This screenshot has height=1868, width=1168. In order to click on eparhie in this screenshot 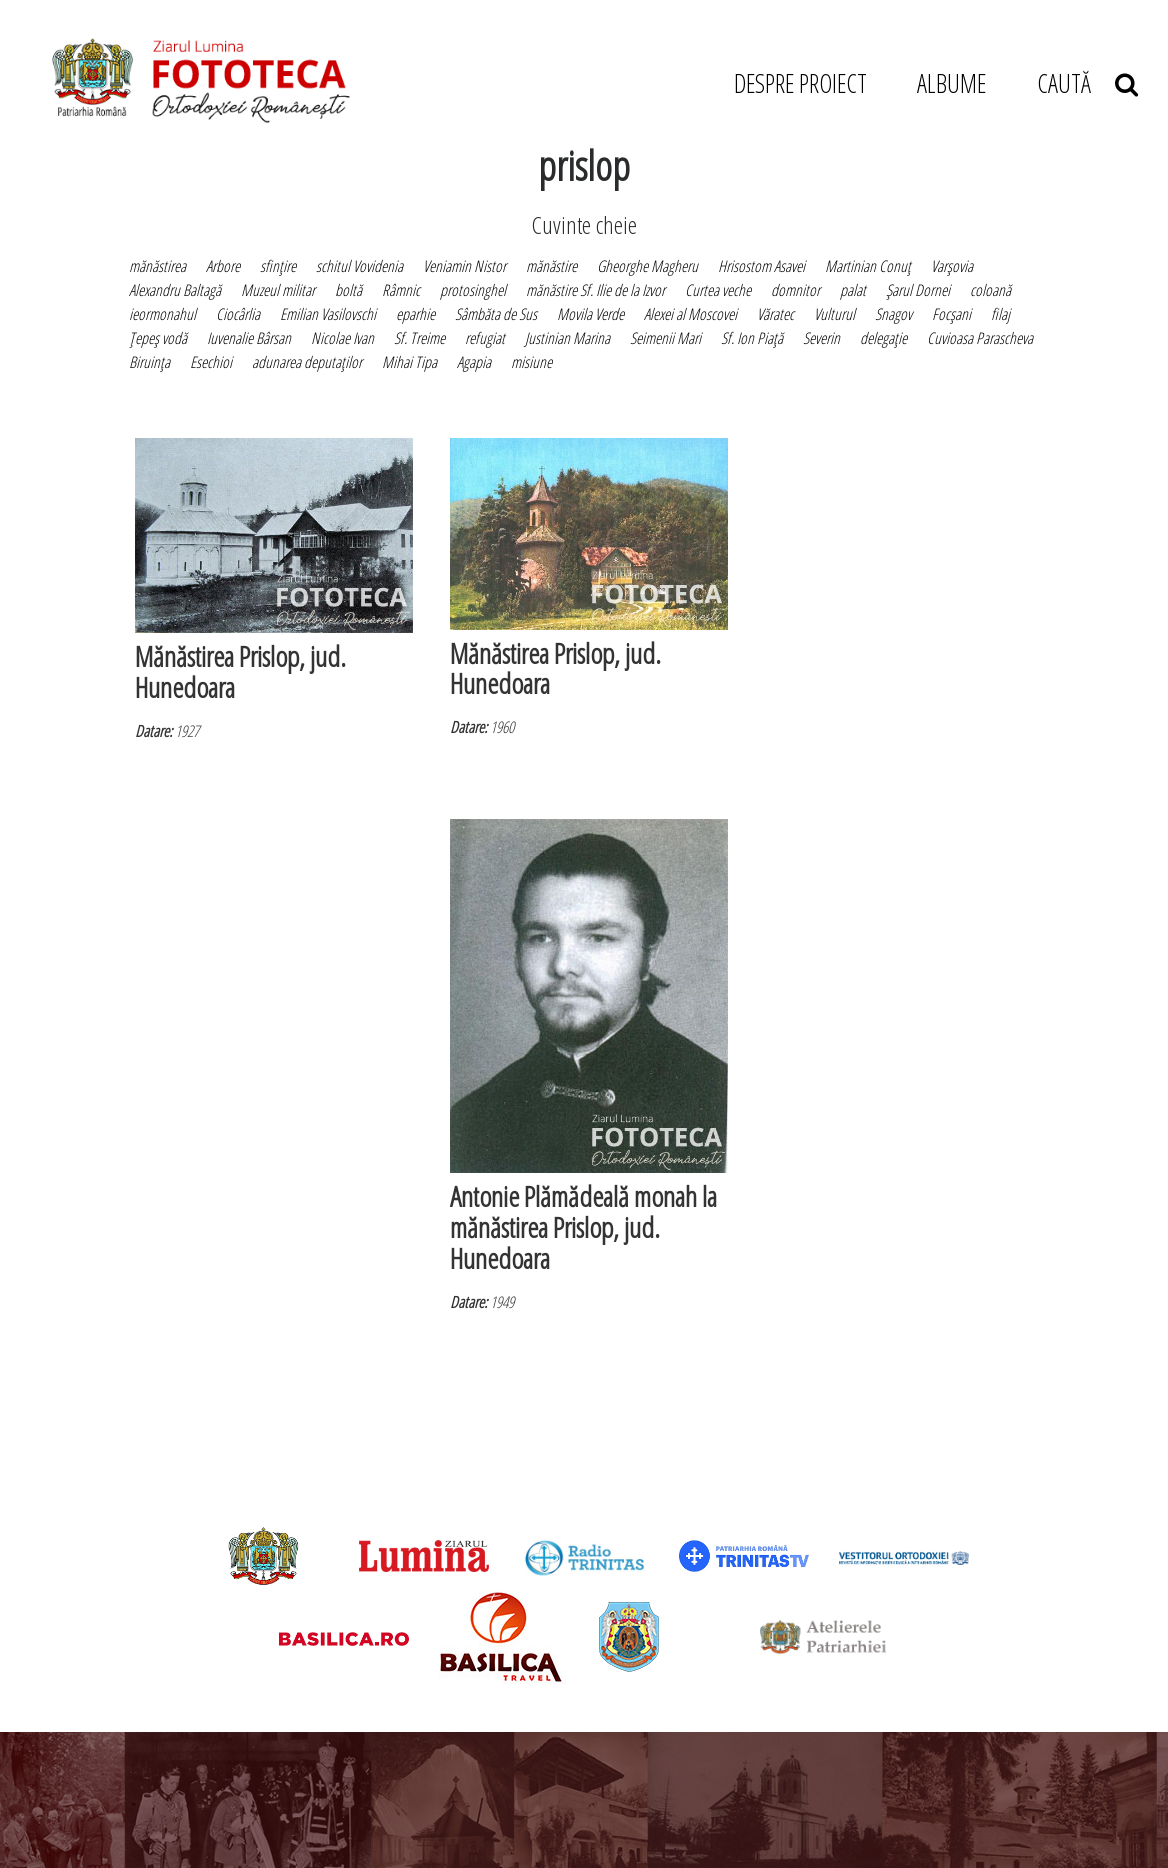, I will do `click(415, 314)`.